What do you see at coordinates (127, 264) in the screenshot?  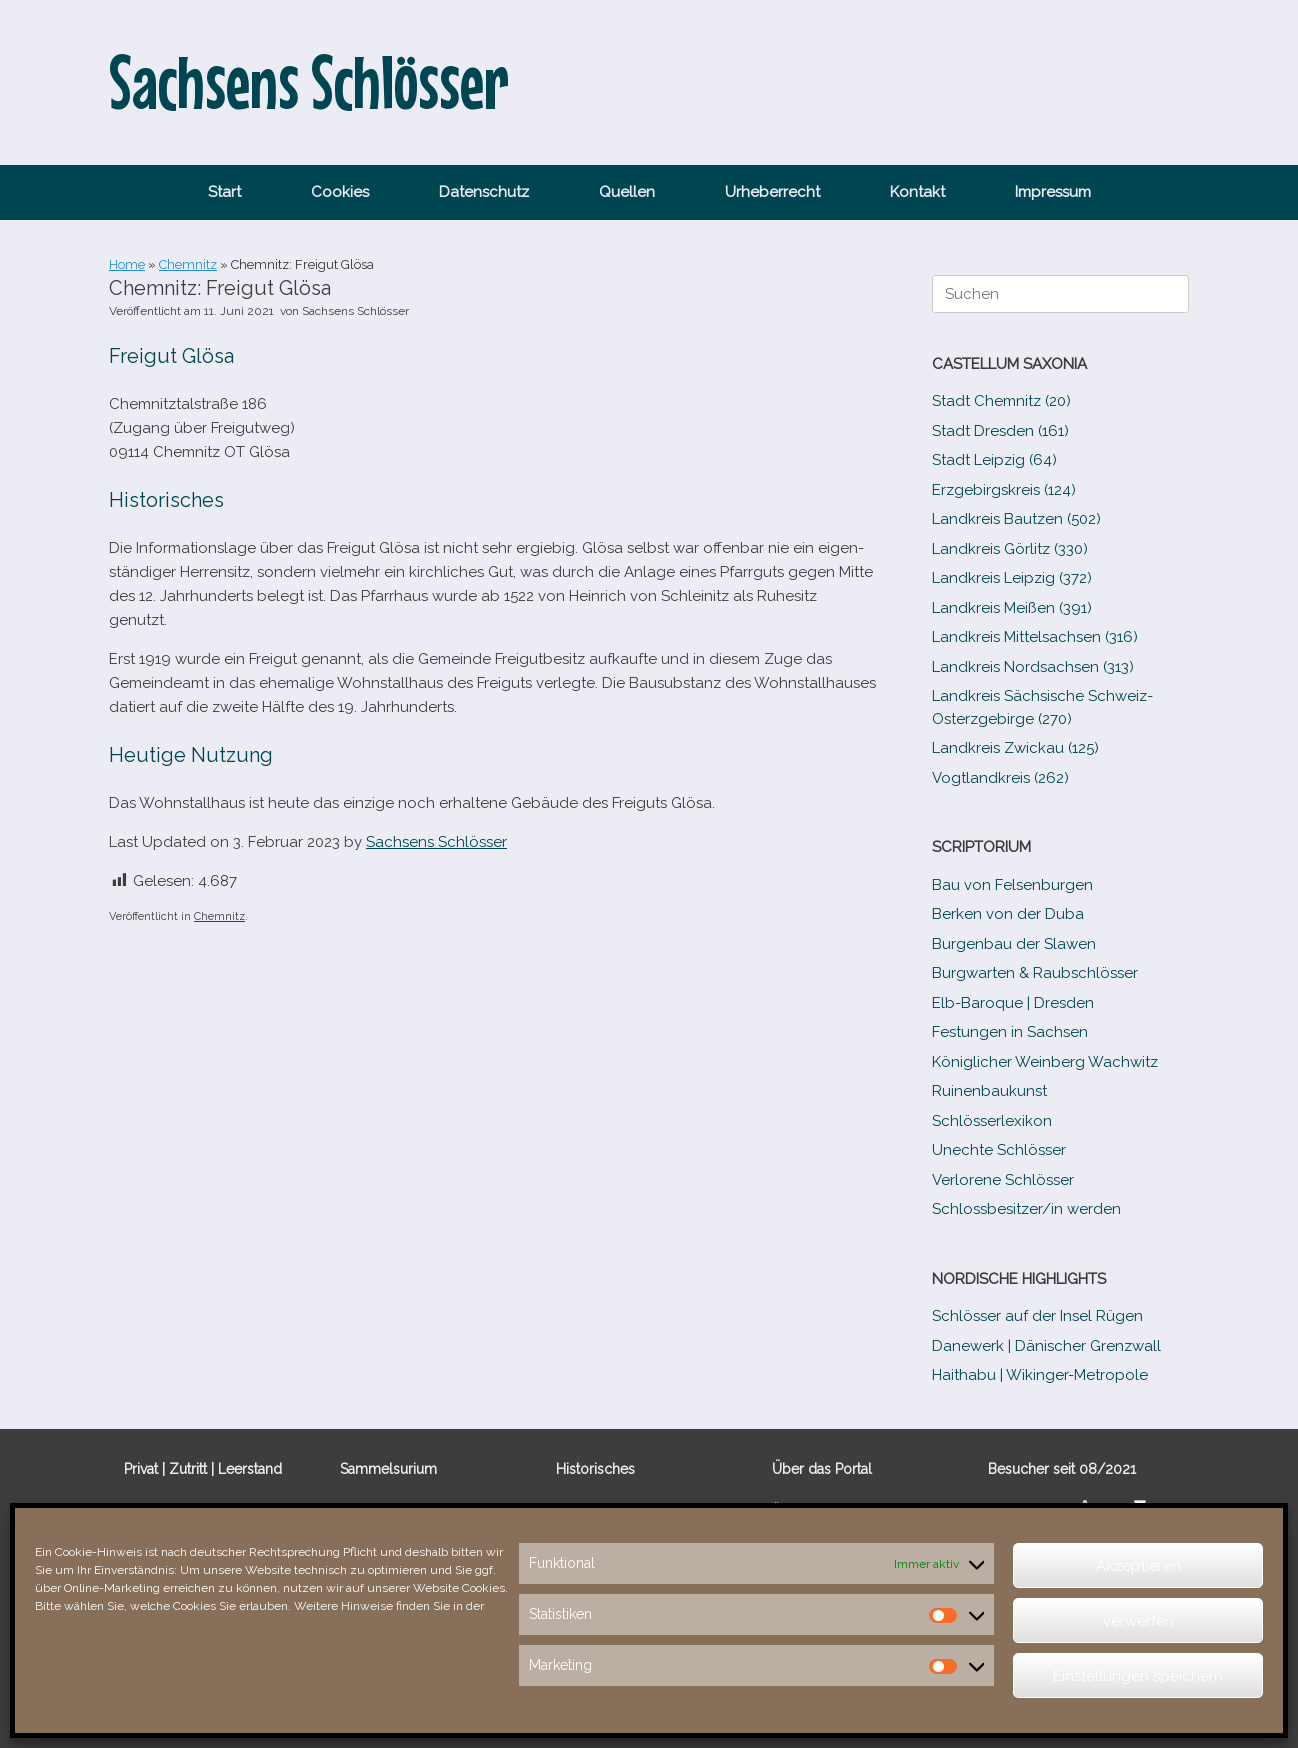 I see `Home` at bounding box center [127, 264].